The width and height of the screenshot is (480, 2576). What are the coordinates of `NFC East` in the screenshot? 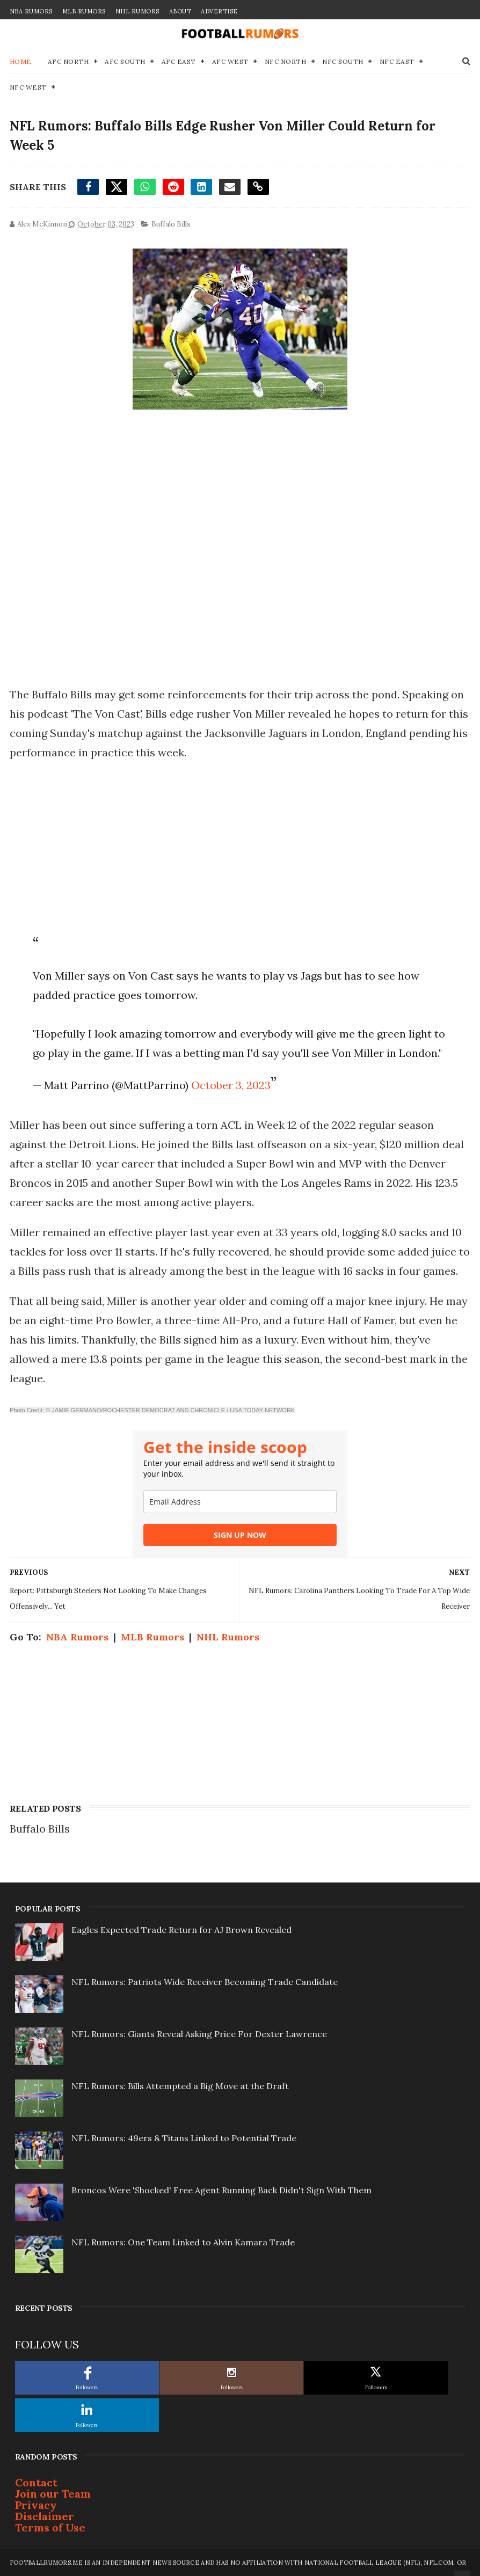 It's located at (397, 61).